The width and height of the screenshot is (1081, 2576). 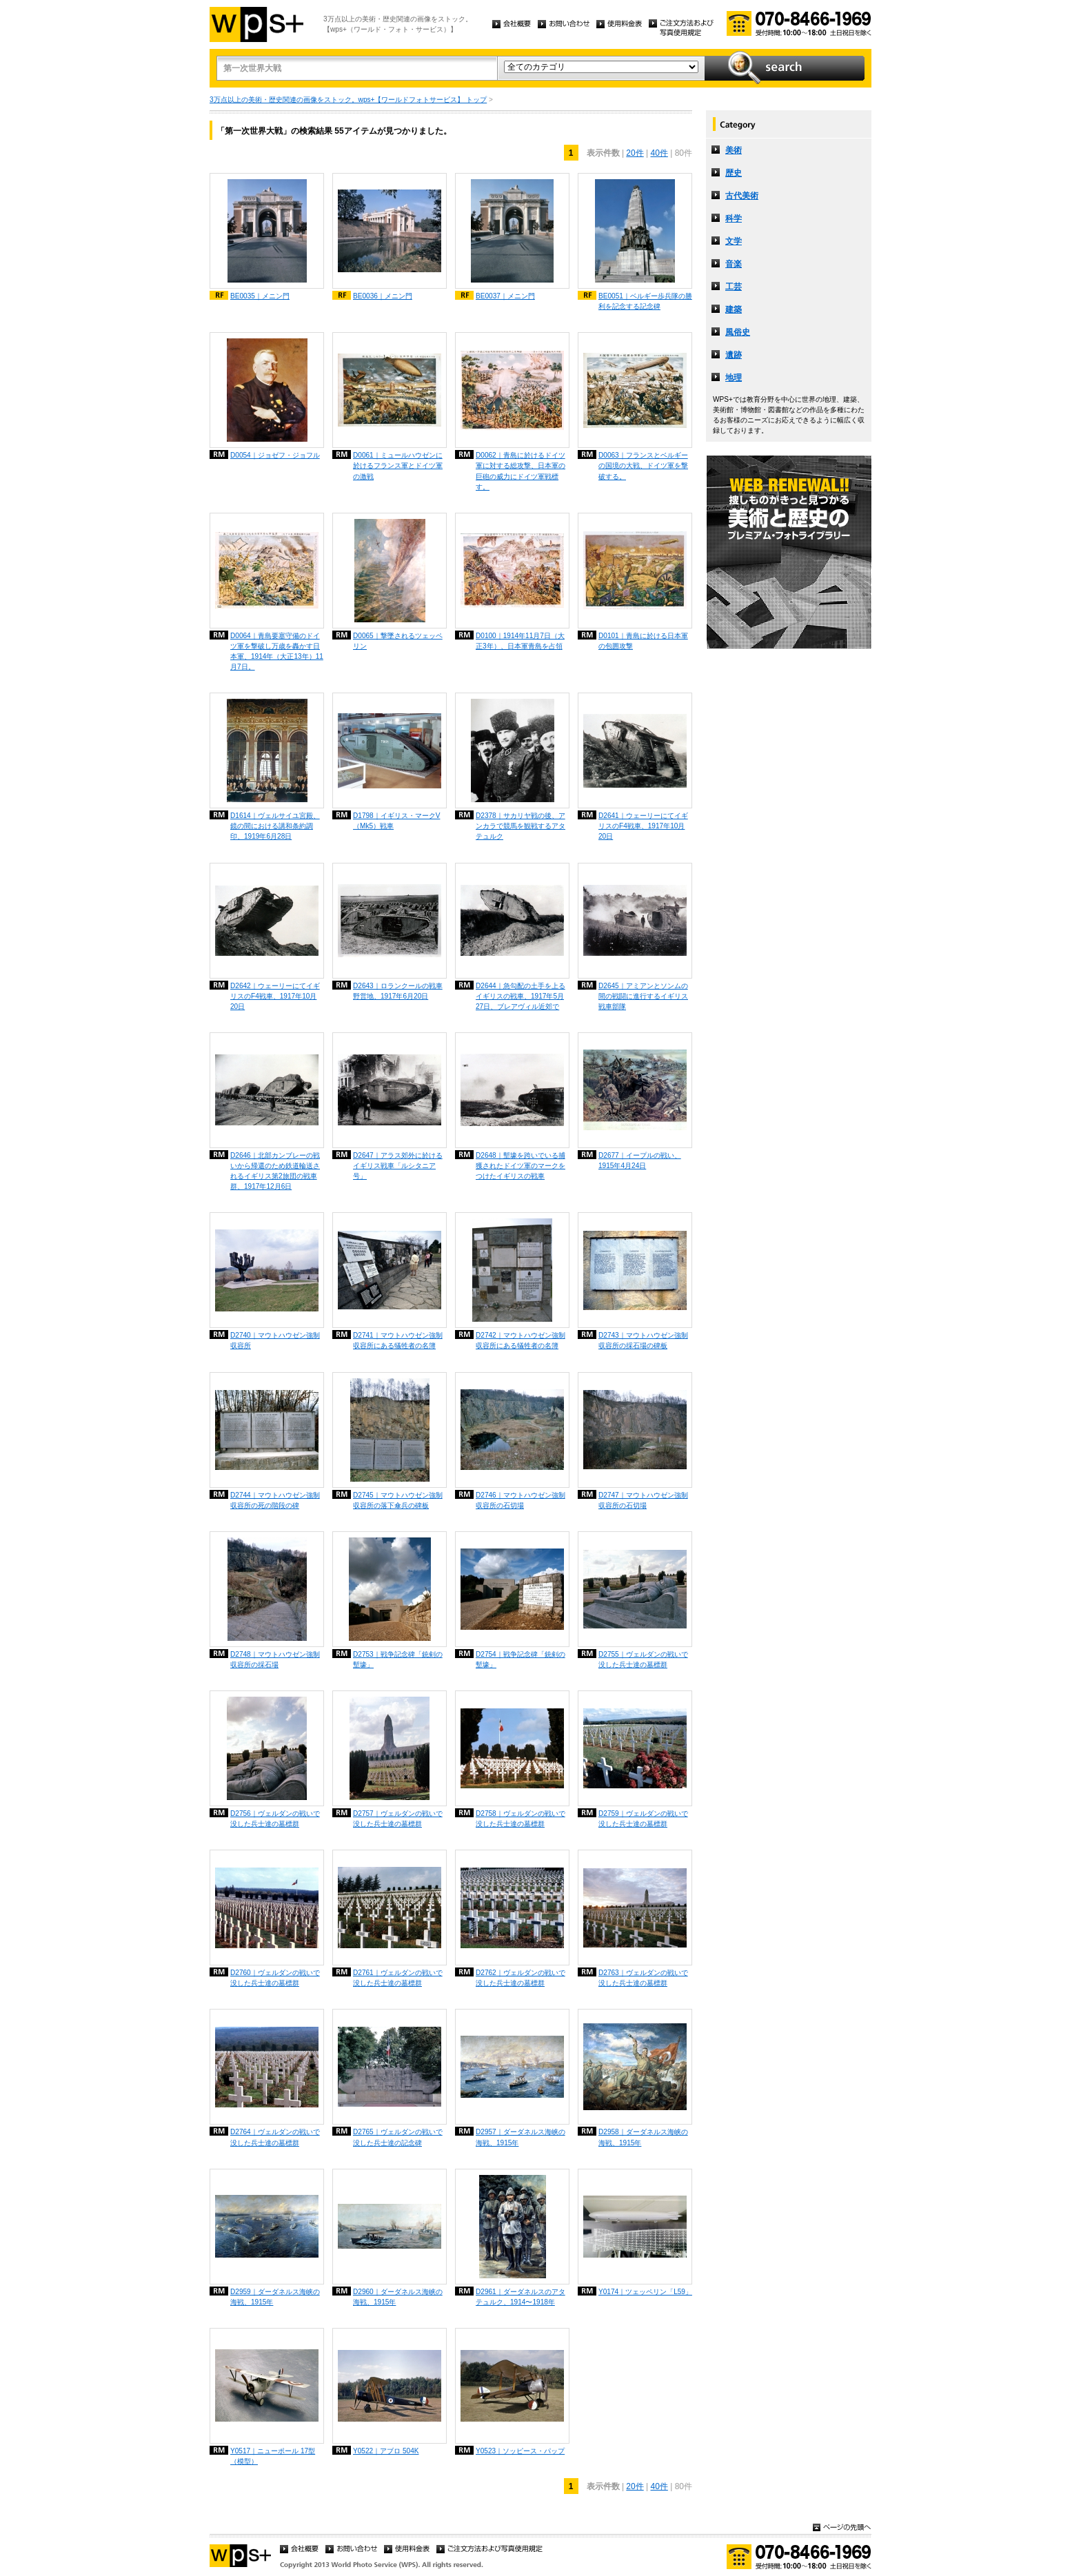 What do you see at coordinates (733, 264) in the screenshot?
I see `音楽` at bounding box center [733, 264].